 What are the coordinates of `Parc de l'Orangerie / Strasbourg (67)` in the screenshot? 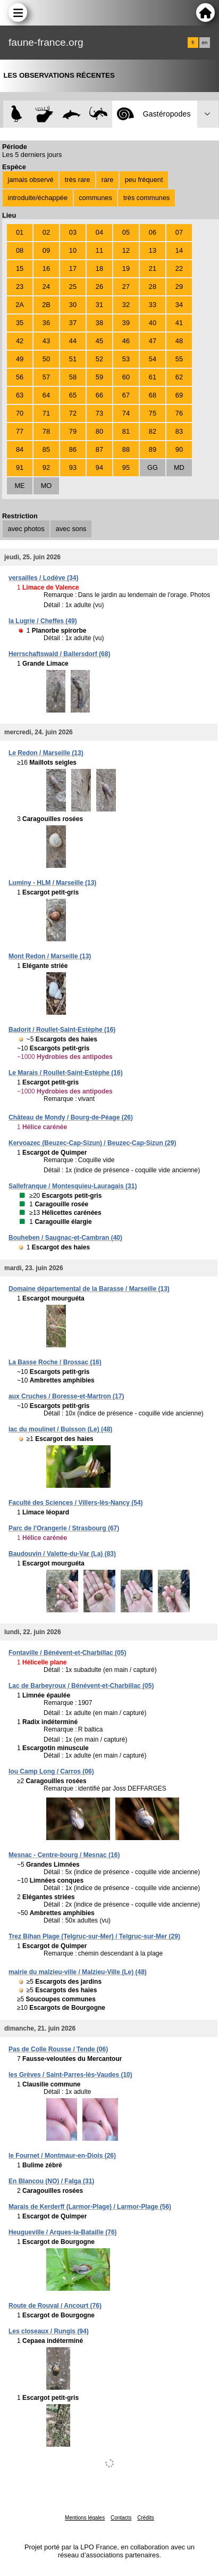 It's located at (64, 1528).